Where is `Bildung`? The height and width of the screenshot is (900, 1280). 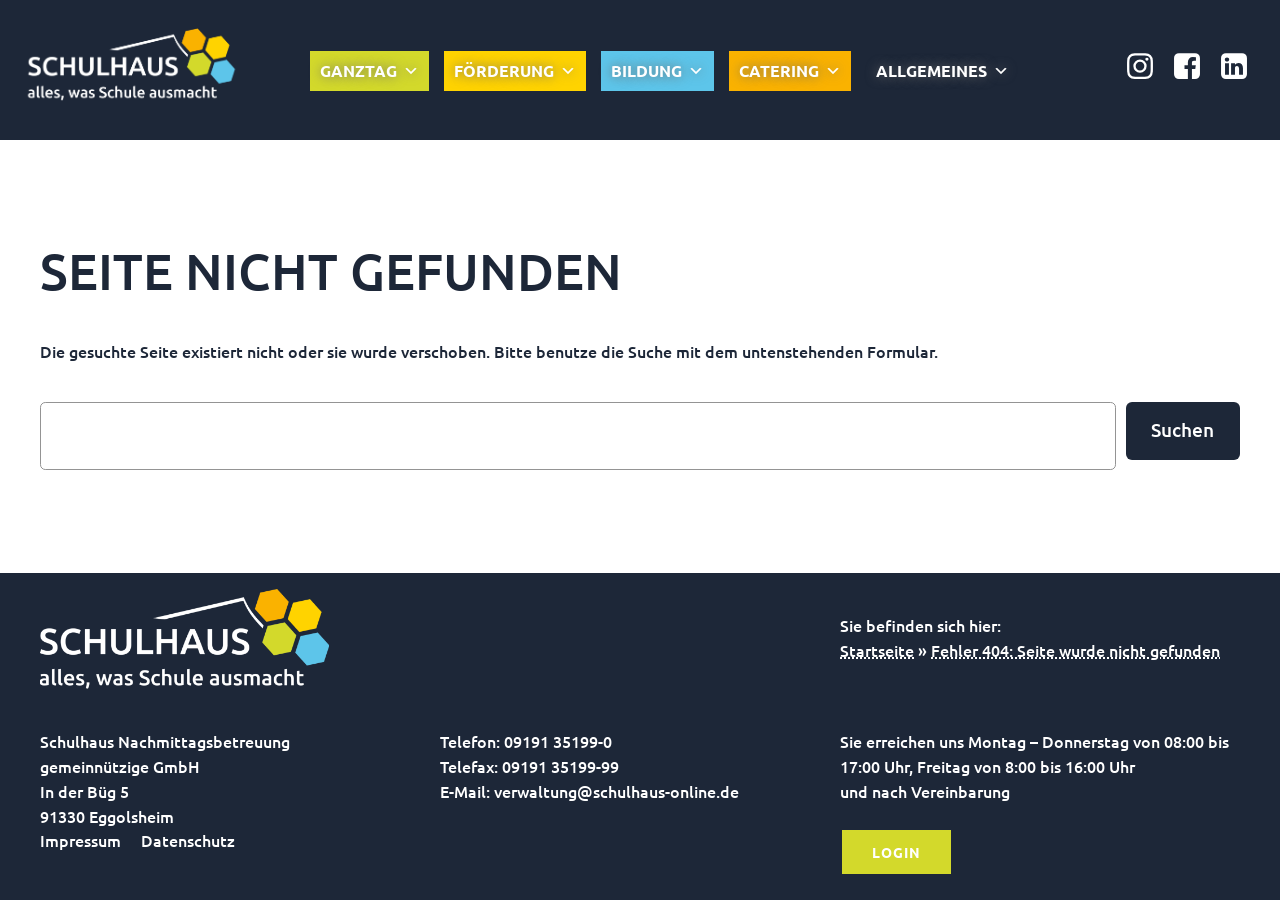
Bildung is located at coordinates (657, 71).